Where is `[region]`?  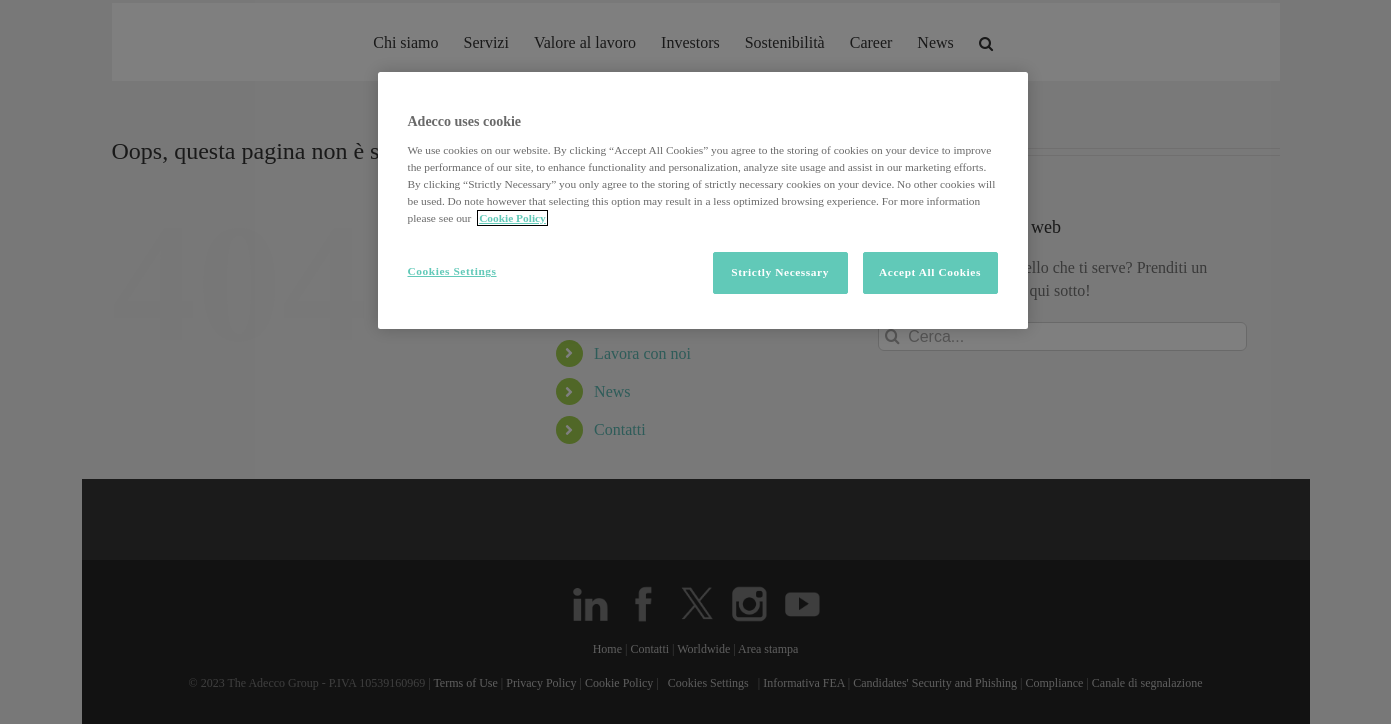 [region] is located at coordinates (703, 200).